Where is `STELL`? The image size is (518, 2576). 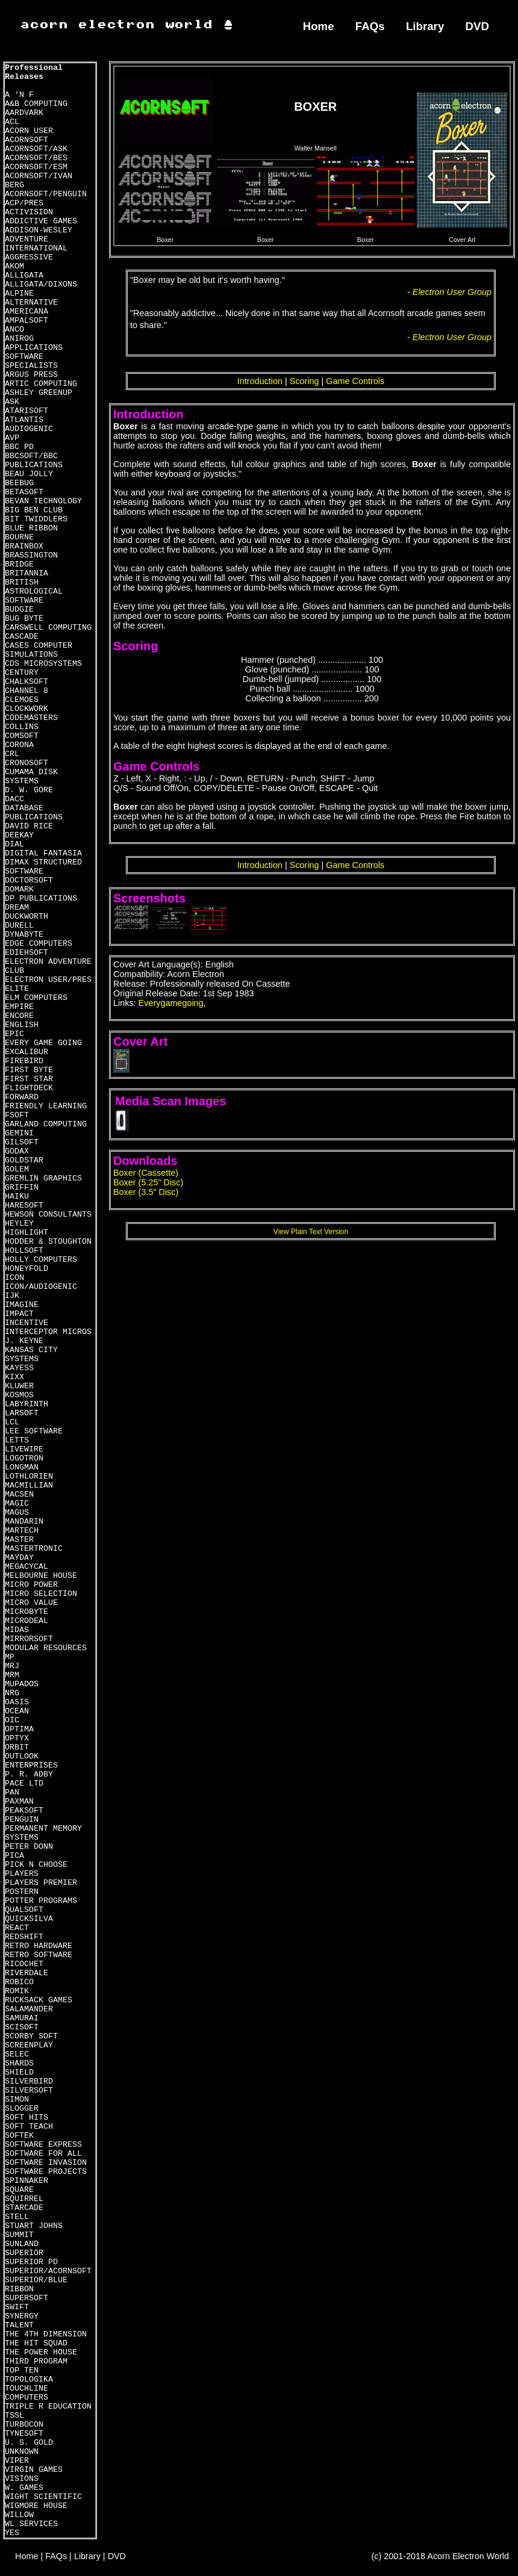
STELL is located at coordinates (17, 2216).